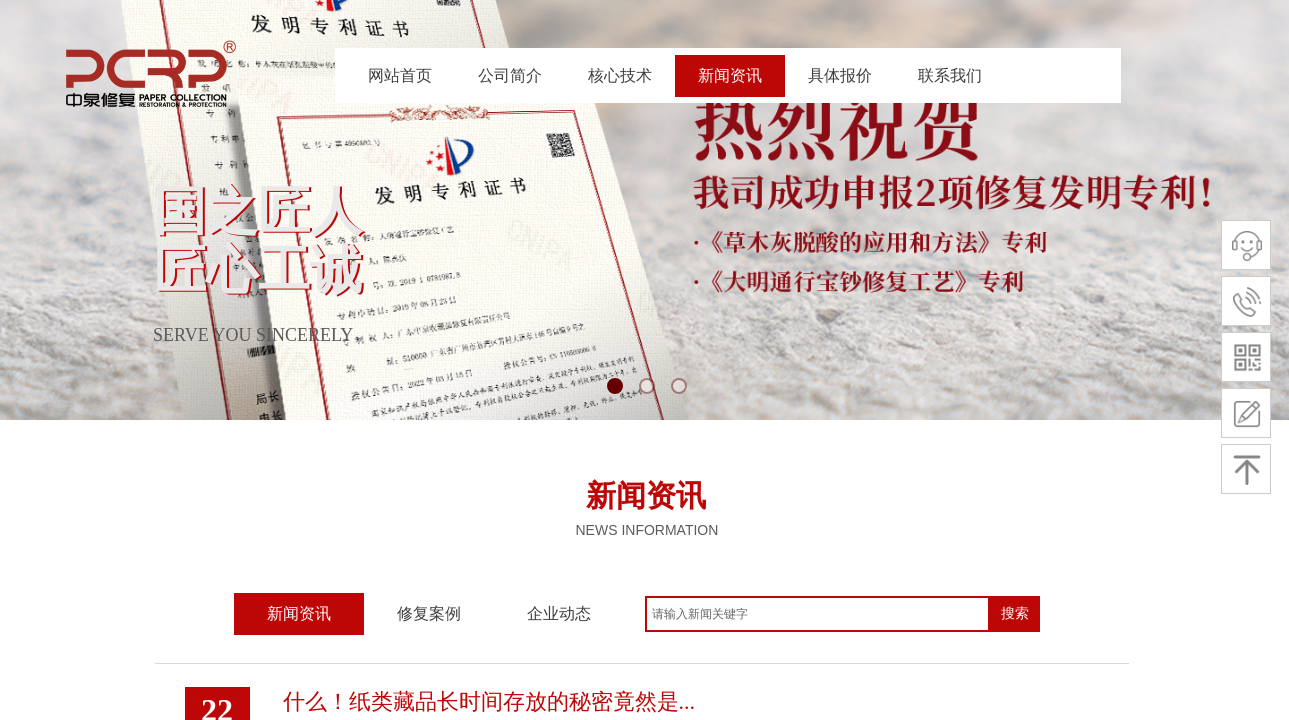 The width and height of the screenshot is (1289, 720). I want to click on 修复案例, so click(429, 613).